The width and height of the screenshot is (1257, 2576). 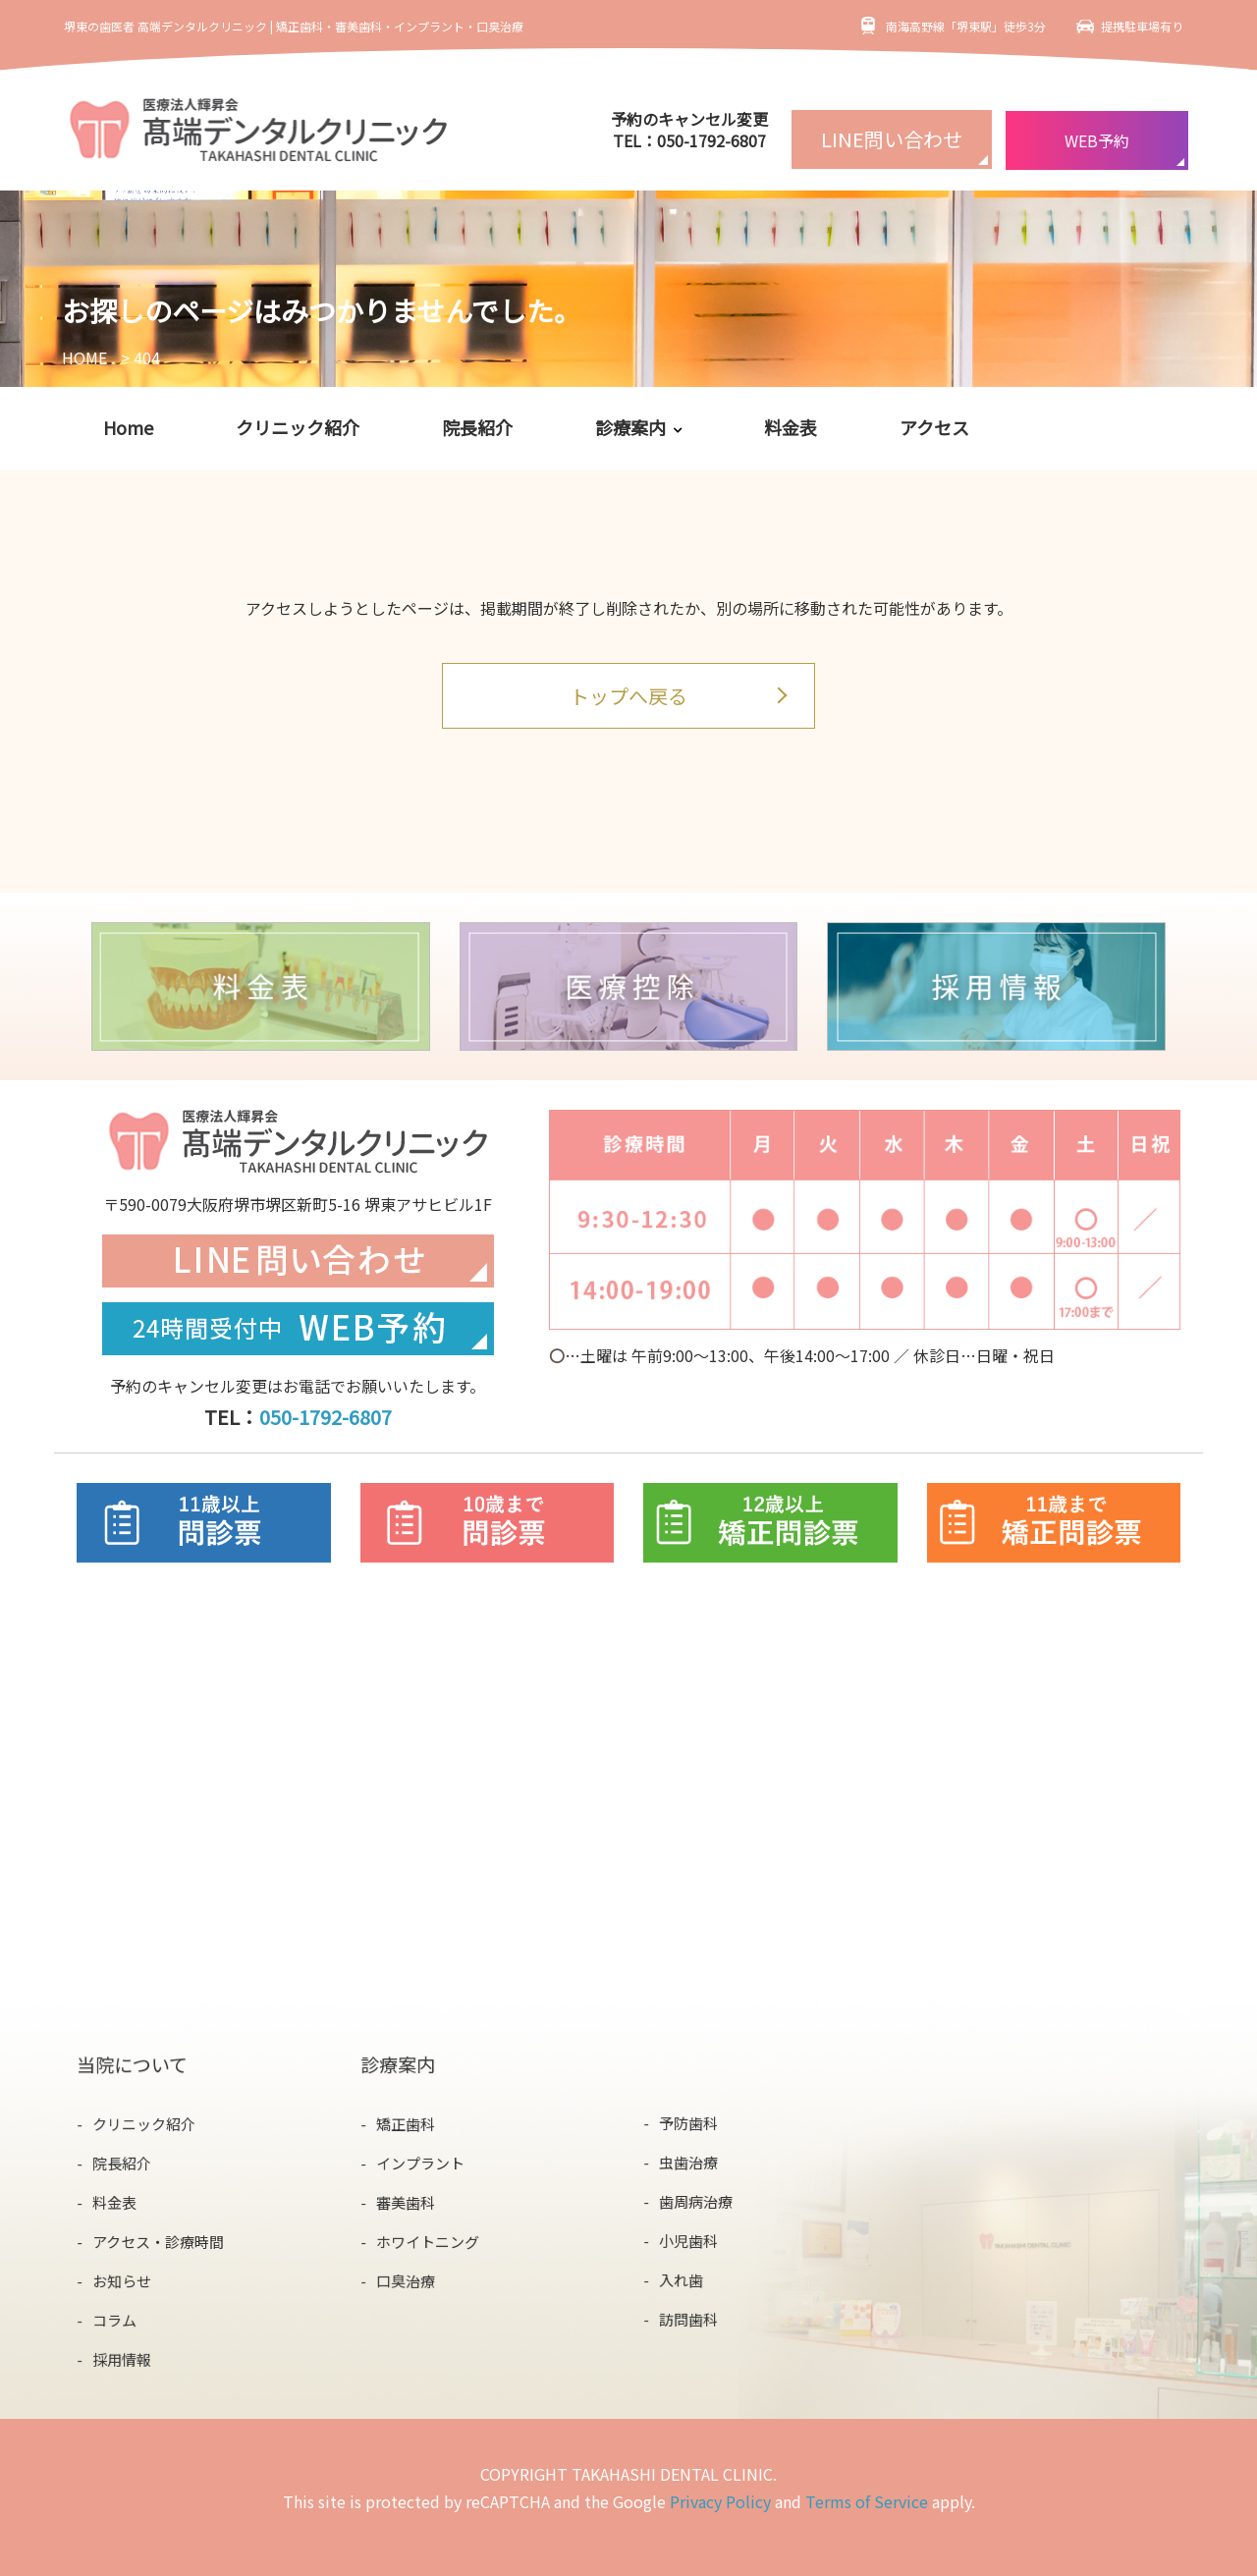 What do you see at coordinates (115, 2318) in the screenshot?
I see `コラム` at bounding box center [115, 2318].